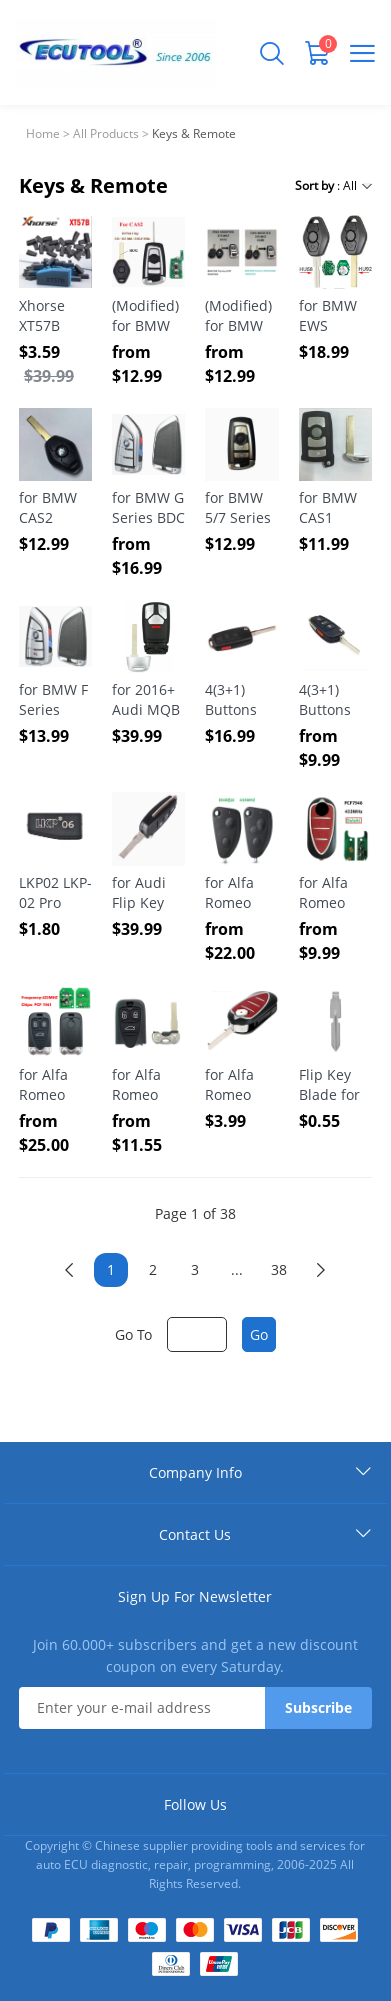 This screenshot has height=2001, width=391. Describe the element at coordinates (106, 133) in the screenshot. I see `All Products` at that location.